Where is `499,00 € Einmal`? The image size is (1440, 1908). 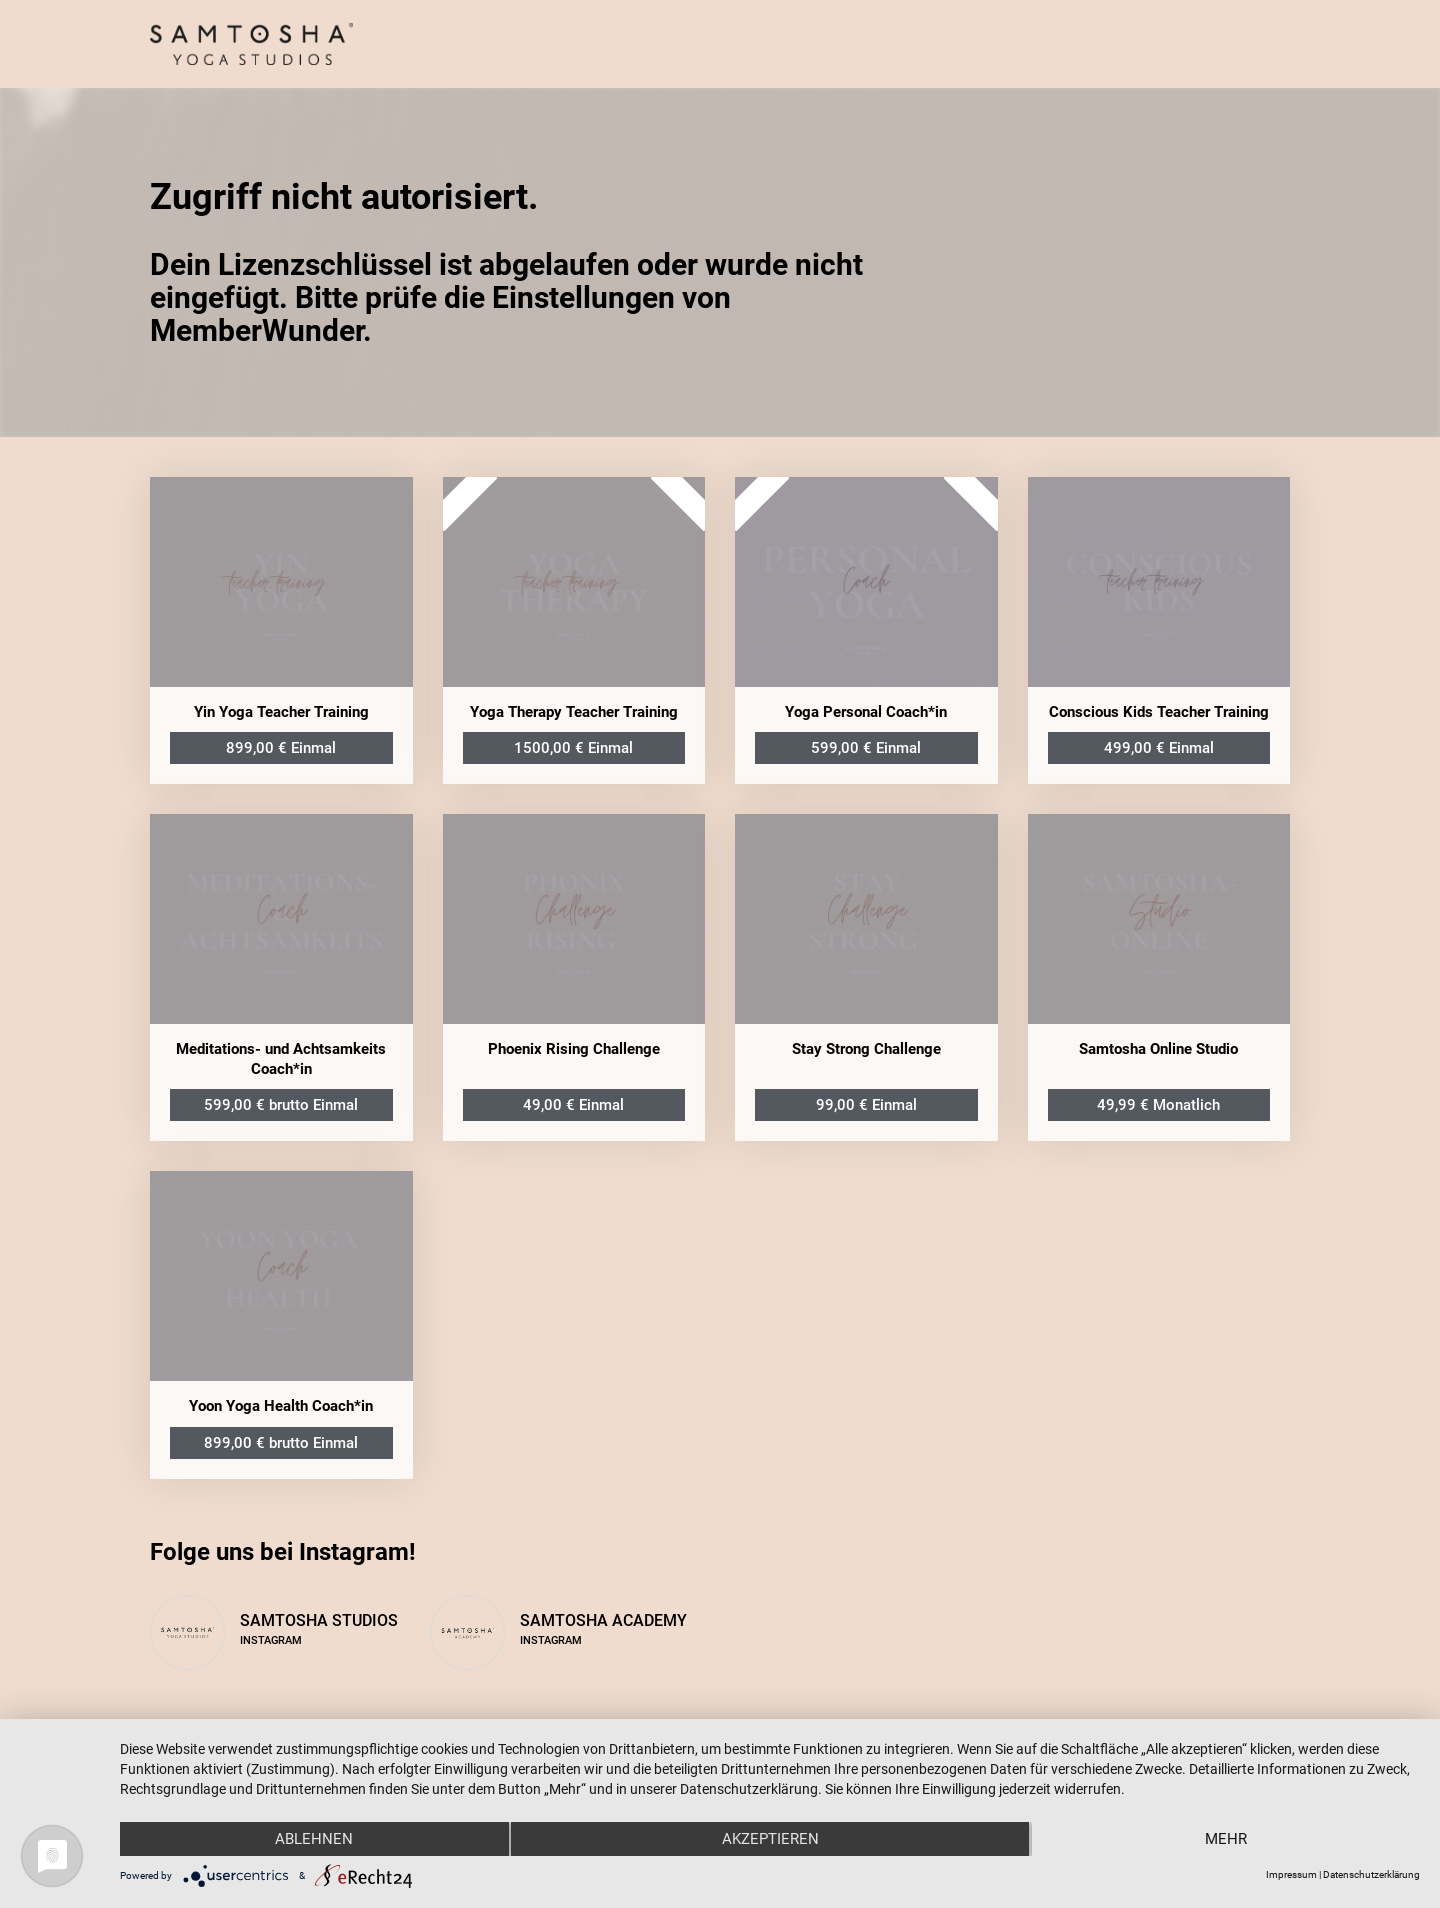 499,00 € Einmal is located at coordinates (1159, 748).